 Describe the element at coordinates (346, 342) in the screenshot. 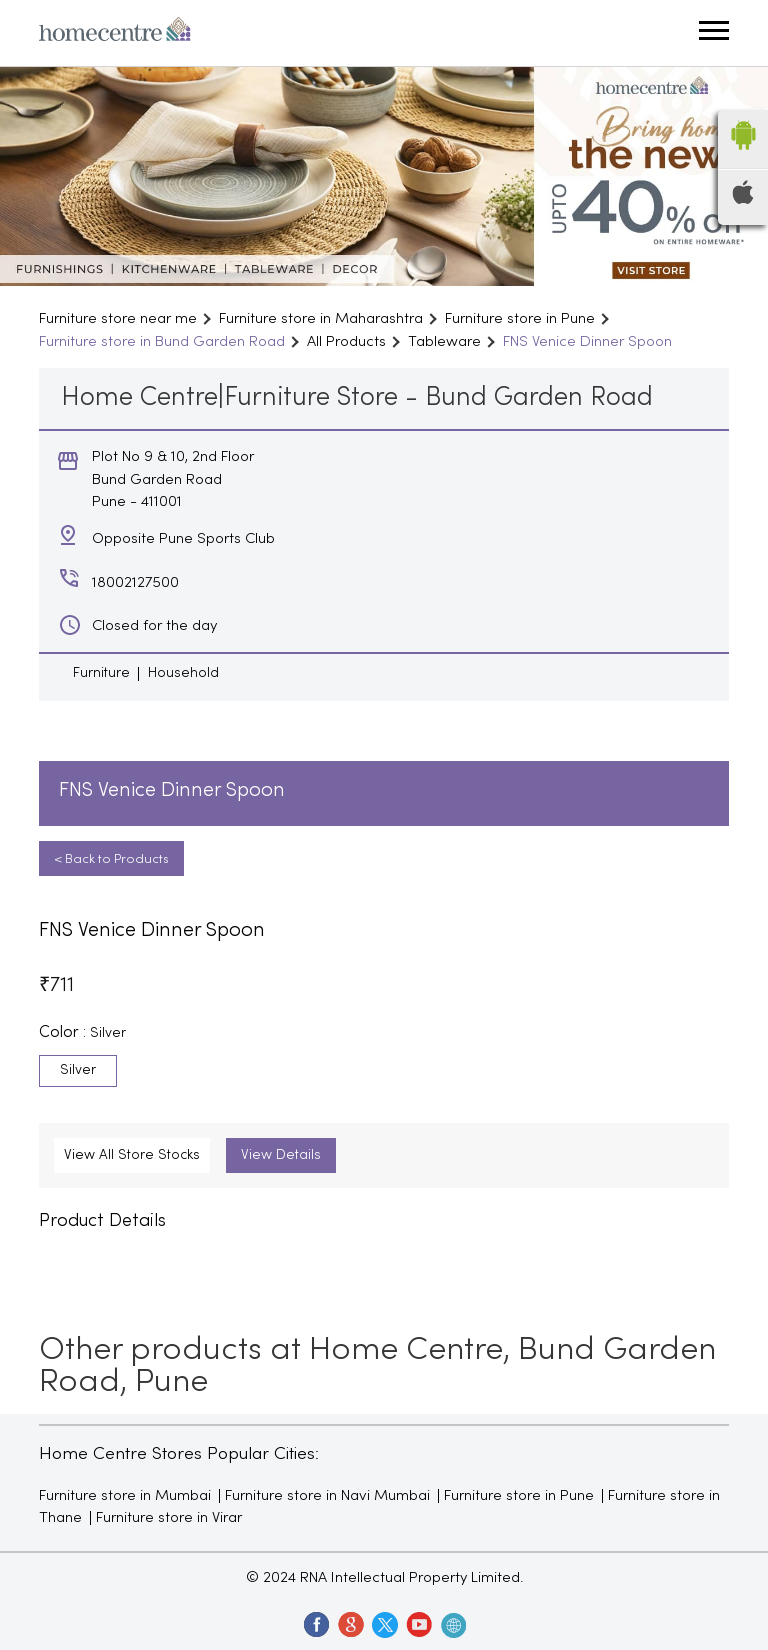

I see `All Products` at that location.